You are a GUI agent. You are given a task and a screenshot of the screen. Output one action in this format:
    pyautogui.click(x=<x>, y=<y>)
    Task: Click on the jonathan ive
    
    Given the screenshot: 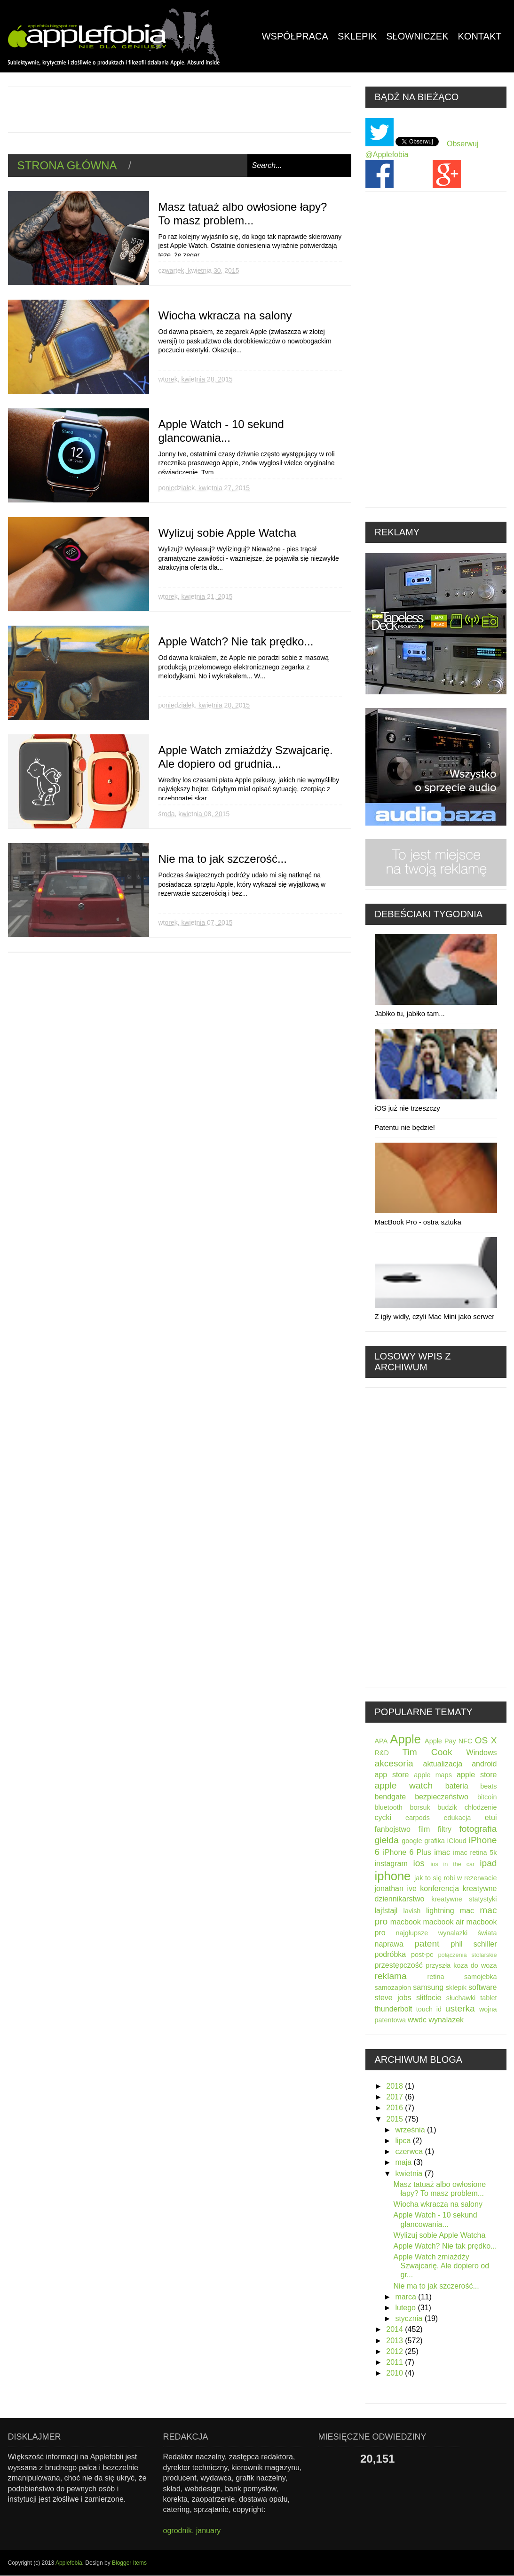 What is the action you would take?
    pyautogui.click(x=396, y=1888)
    